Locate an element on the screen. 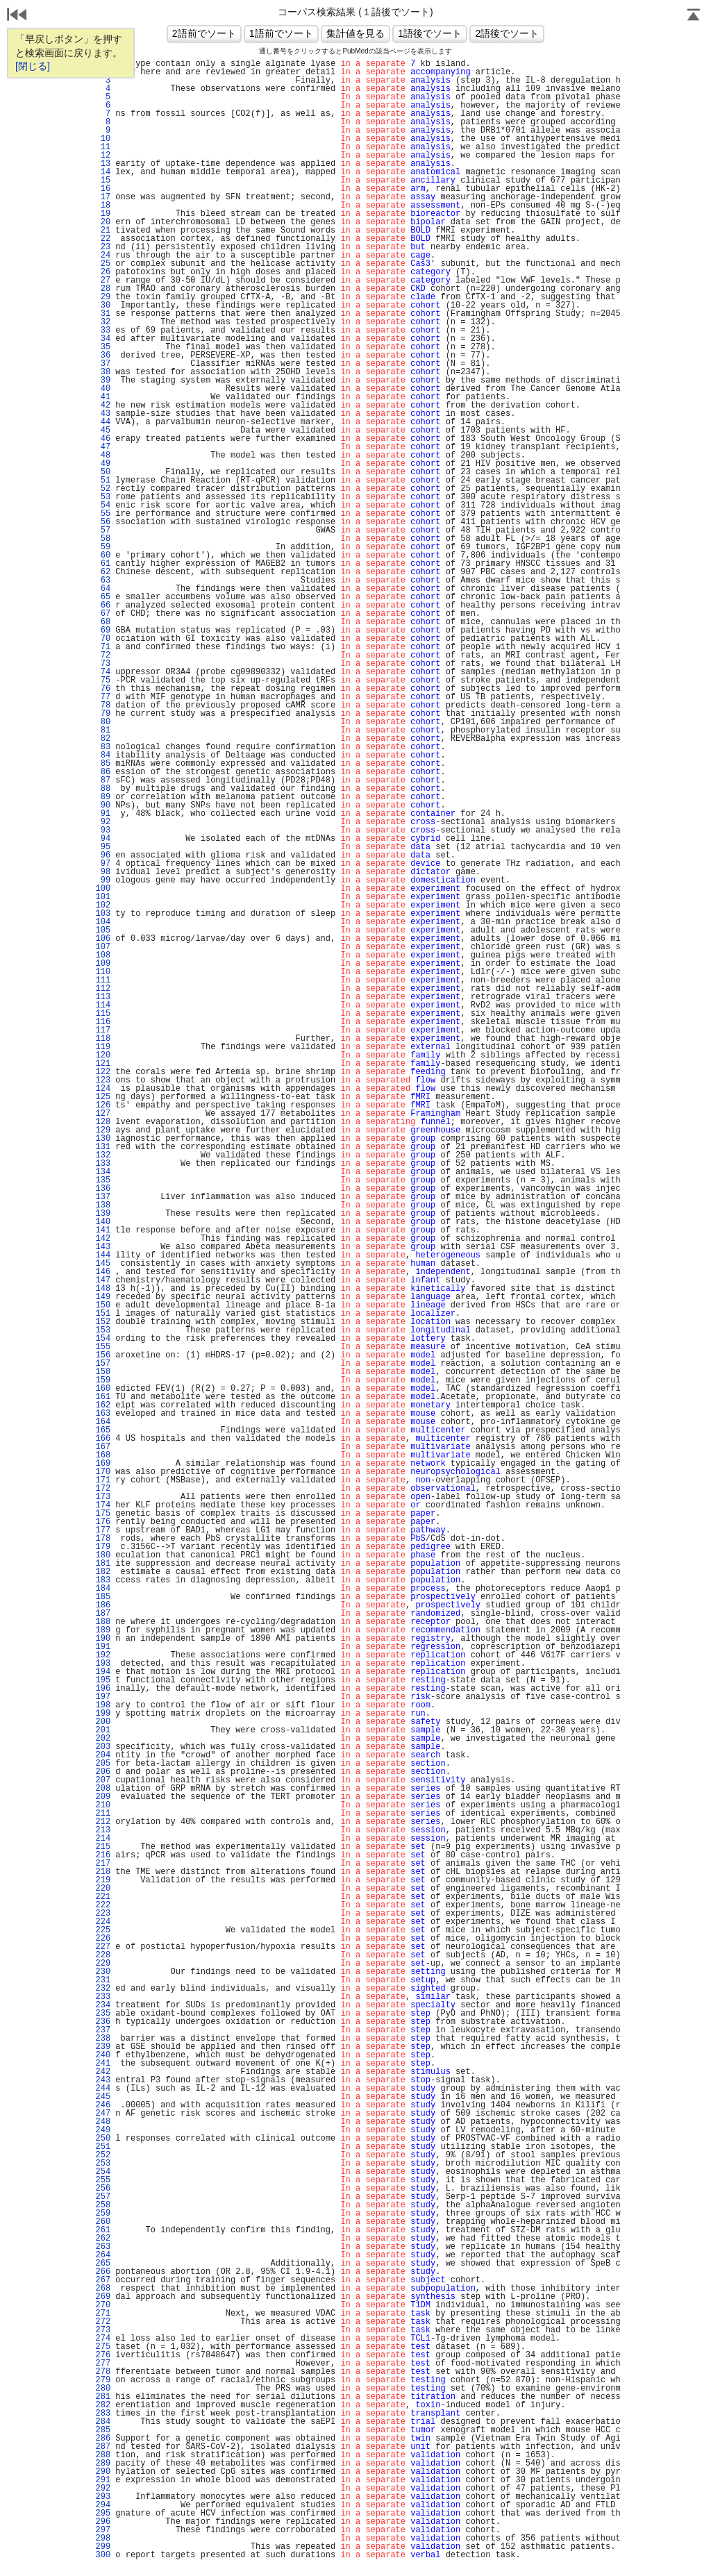  270 is located at coordinates (102, 2305).